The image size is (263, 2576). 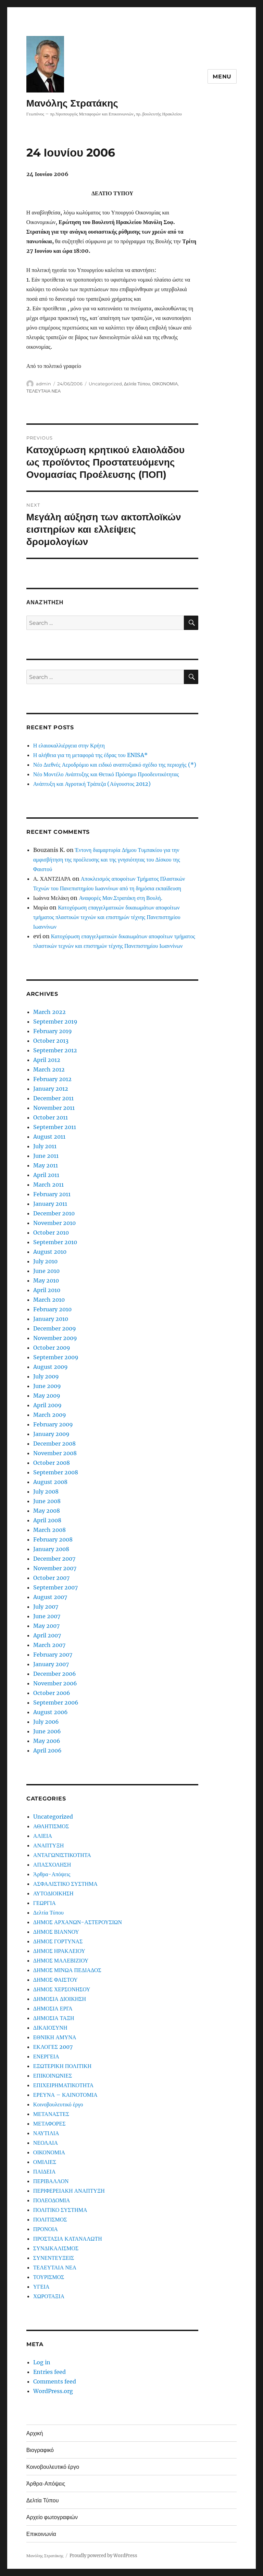 What do you see at coordinates (51, 1664) in the screenshot?
I see `January 2007` at bounding box center [51, 1664].